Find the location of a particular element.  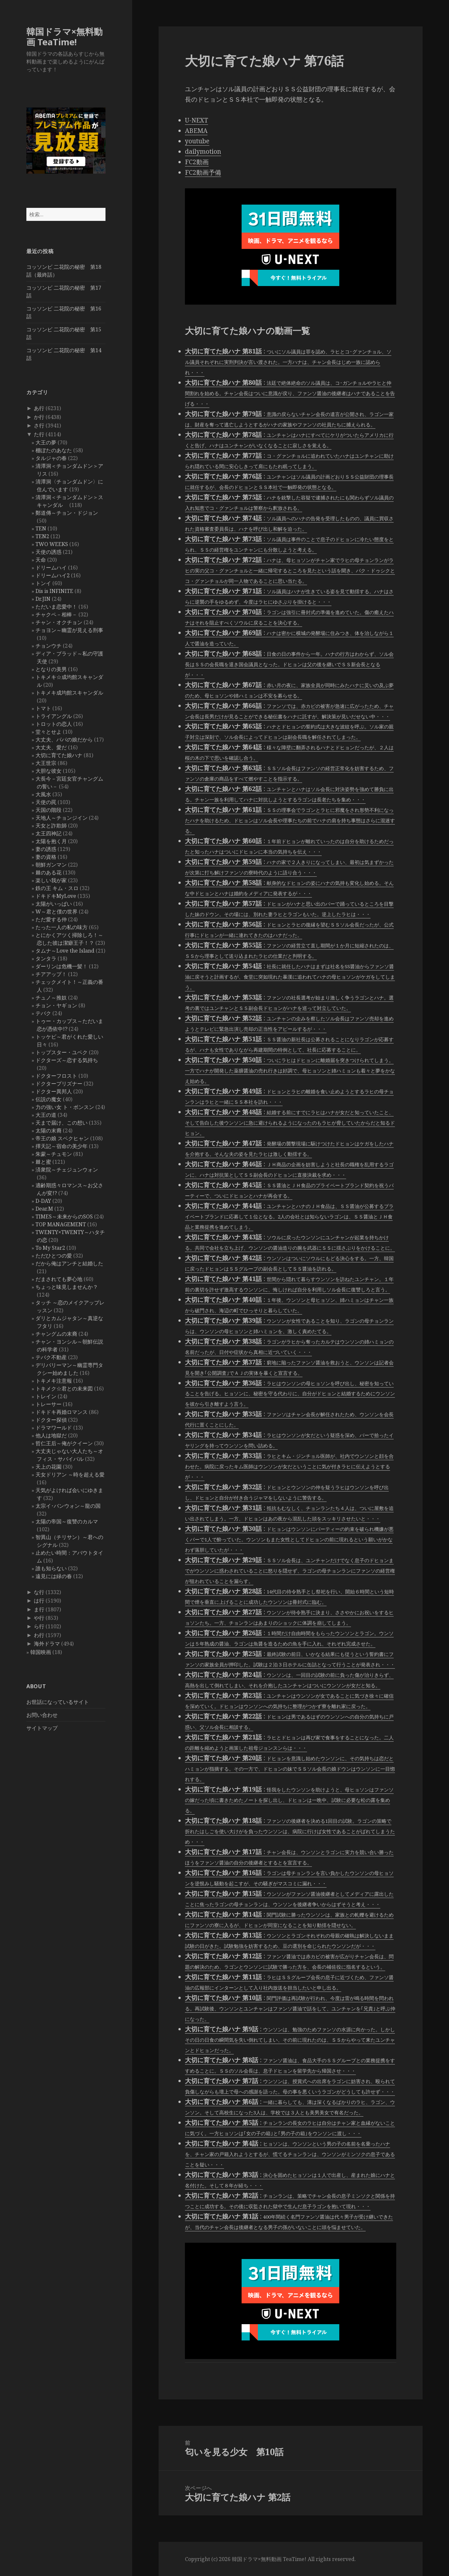

天まで届け、この想い is located at coordinates (61, 1122).